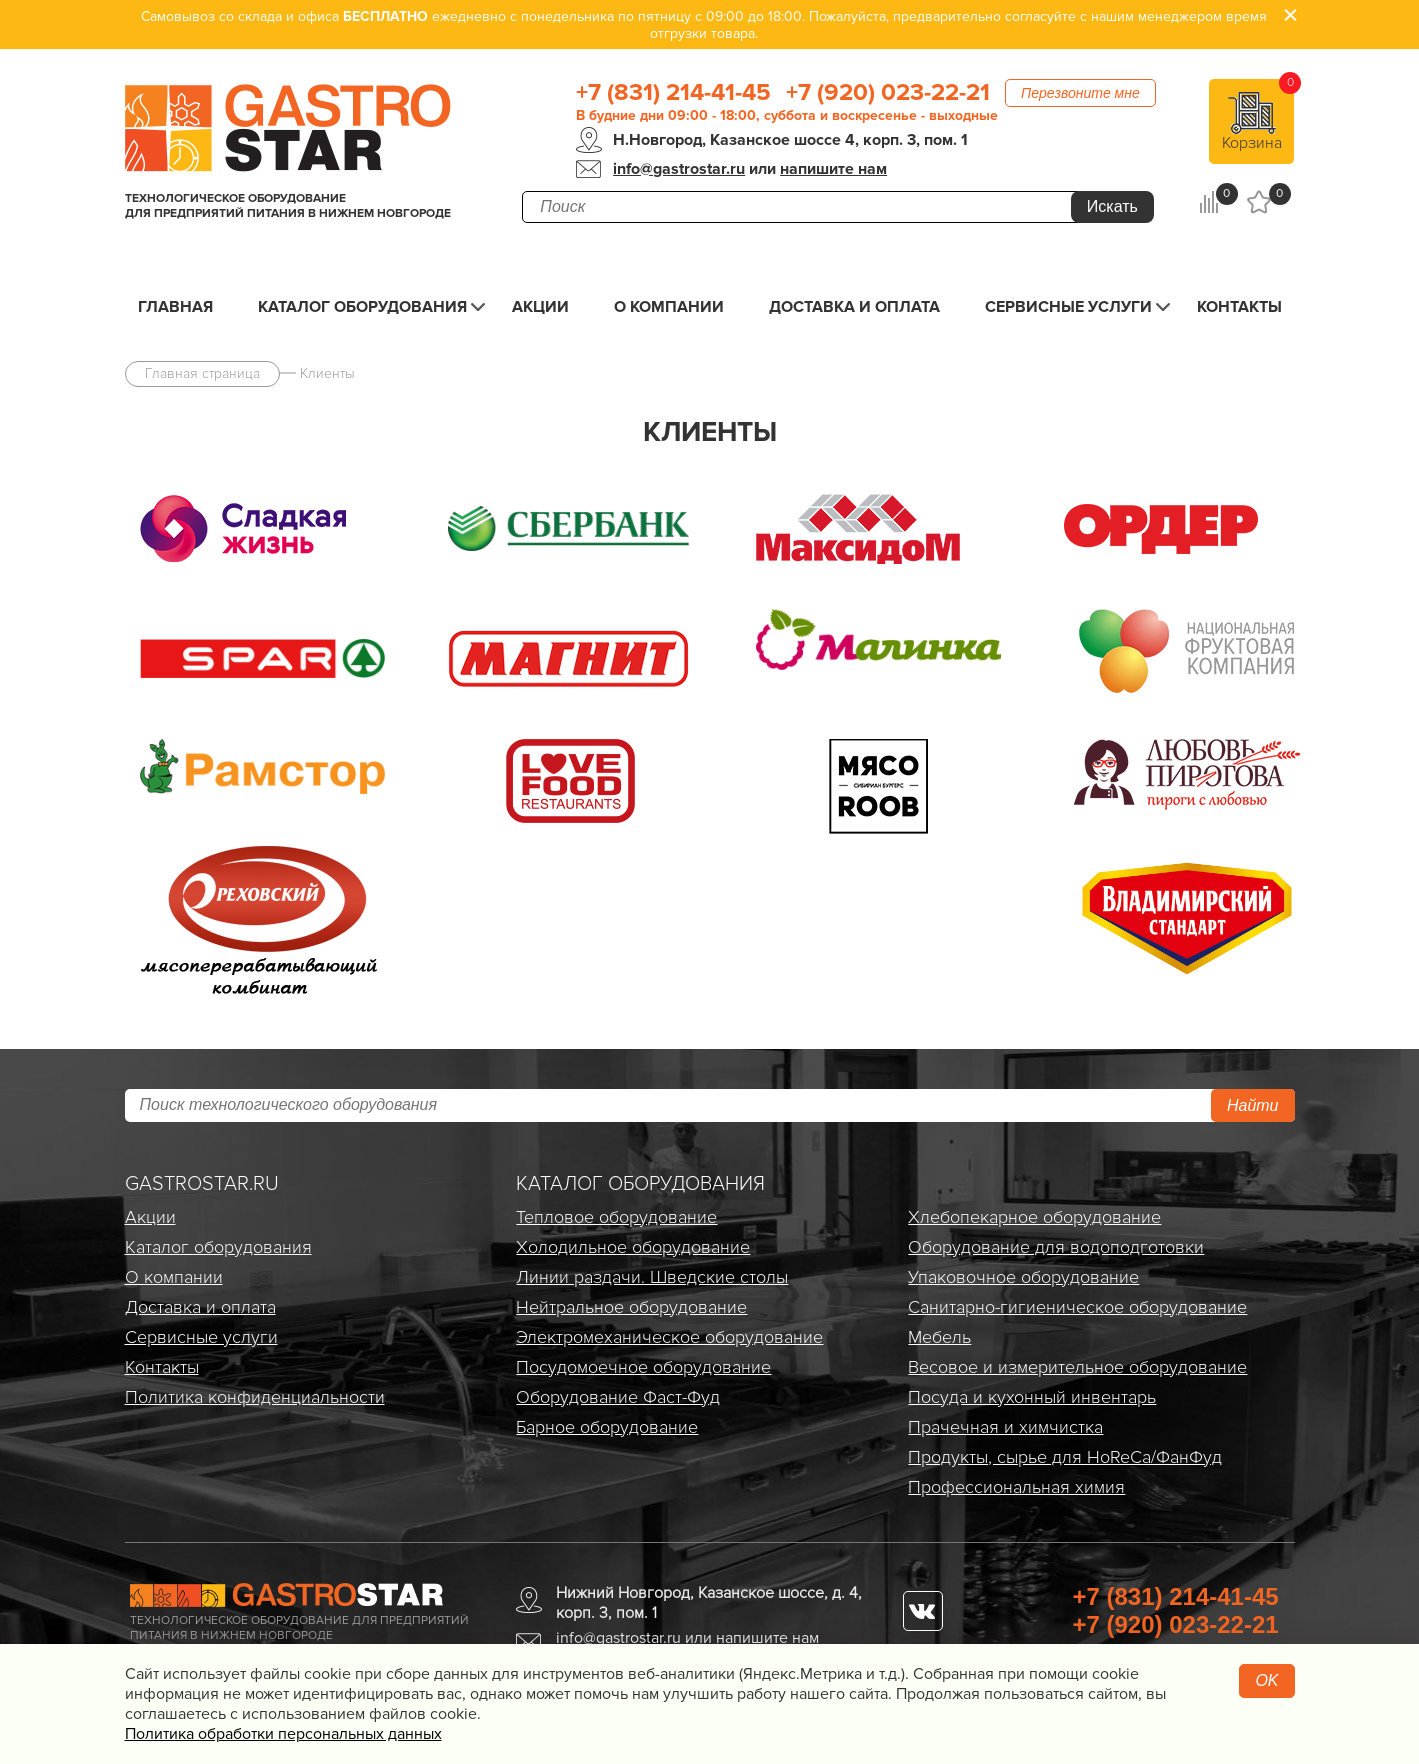  What do you see at coordinates (1016, 1487) in the screenshot?
I see `Профессиональная химия` at bounding box center [1016, 1487].